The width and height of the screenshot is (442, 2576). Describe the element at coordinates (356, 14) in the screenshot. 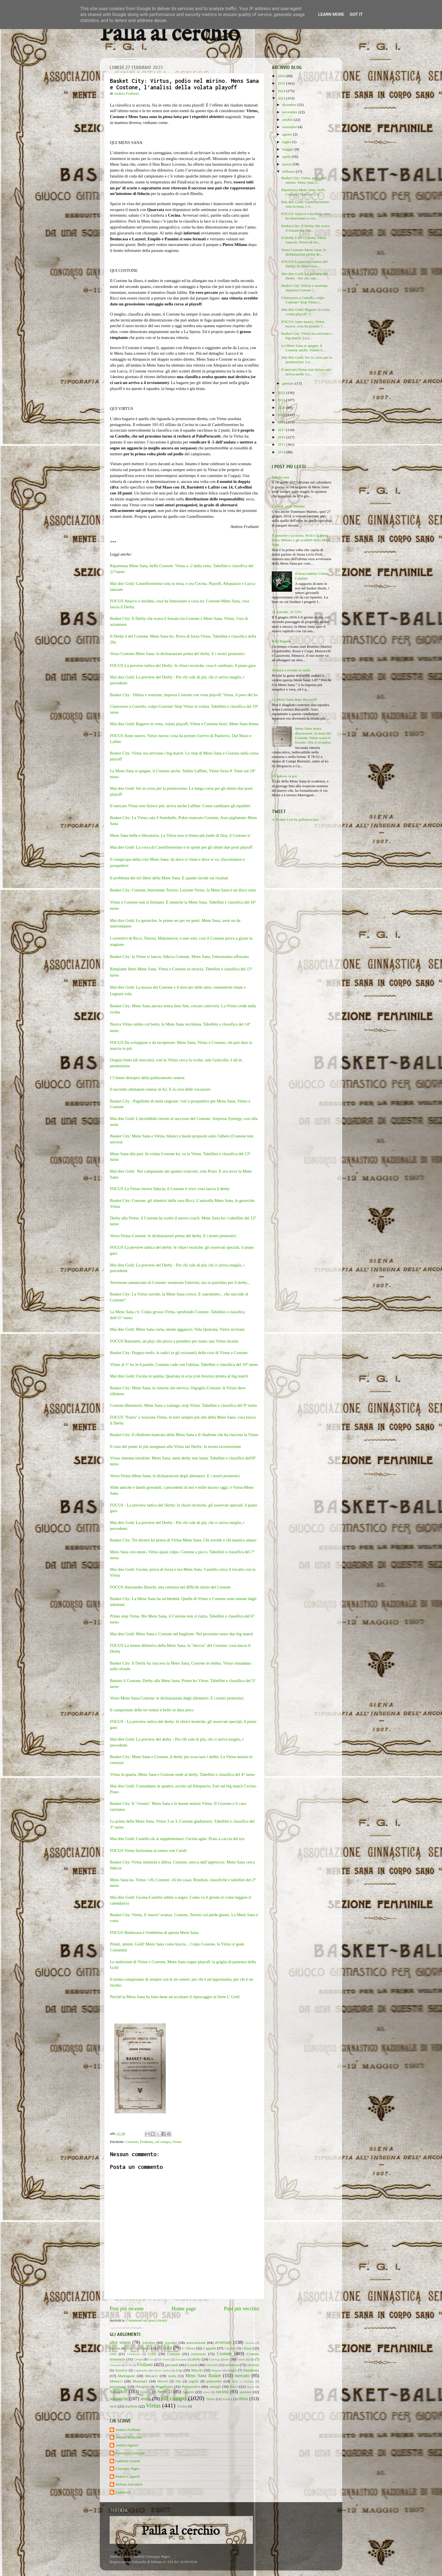

I see `Got it` at that location.